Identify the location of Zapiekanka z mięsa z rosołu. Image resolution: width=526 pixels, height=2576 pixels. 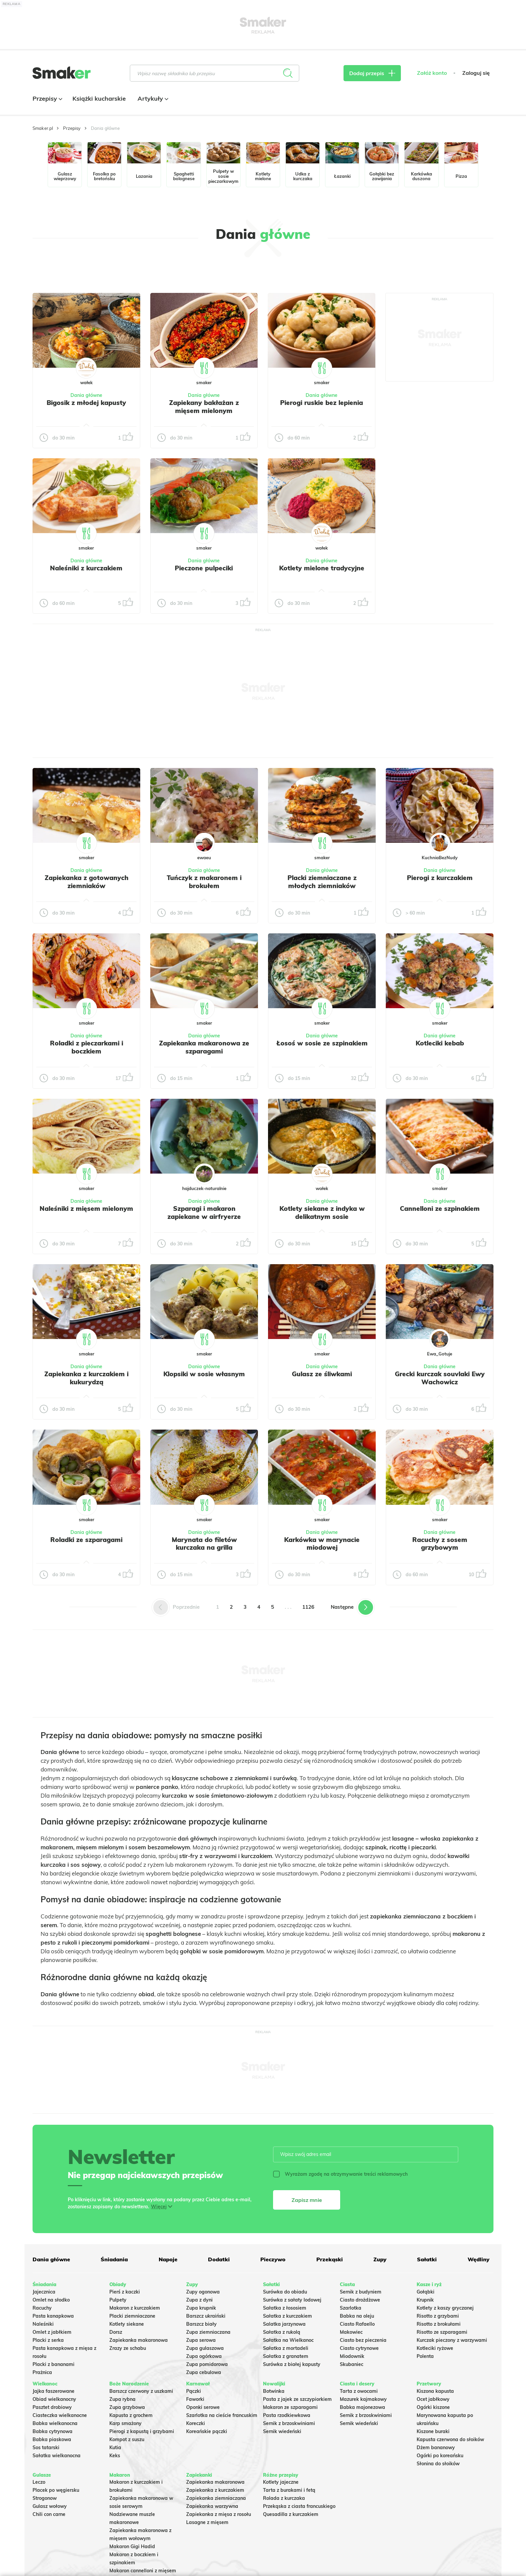
(218, 2514).